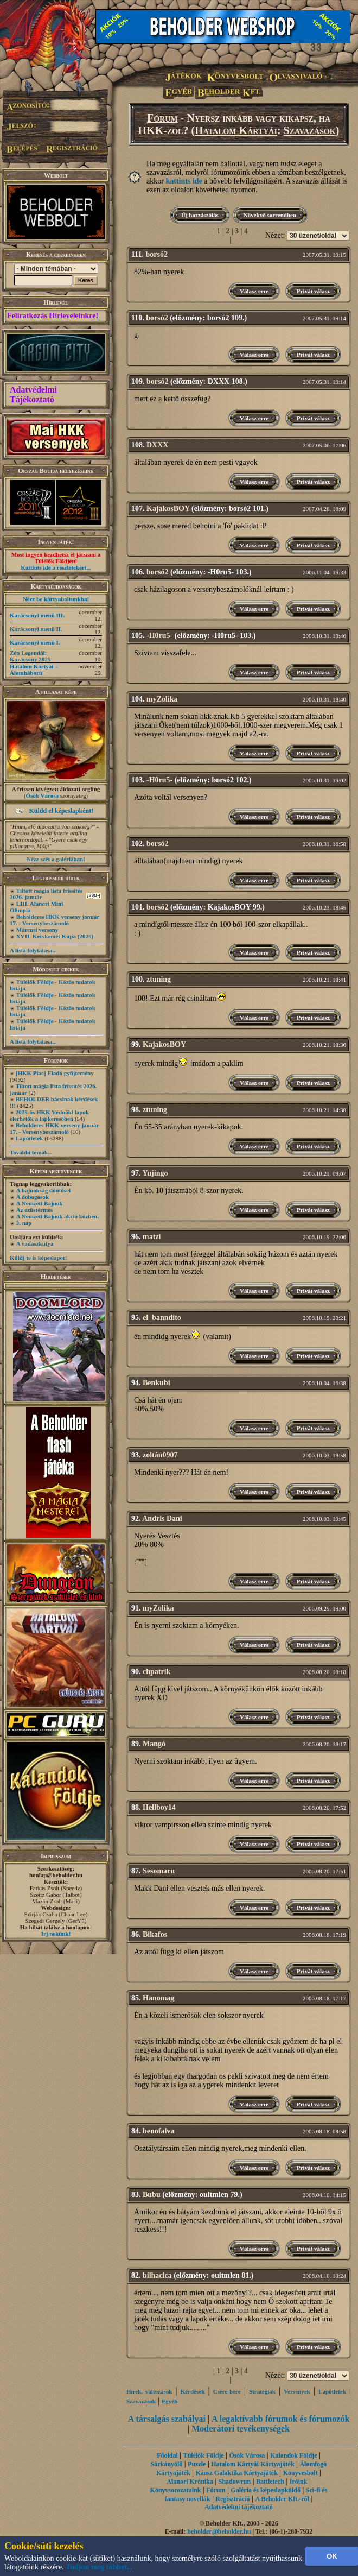 This screenshot has width=358, height=2576. Describe the element at coordinates (167, 2418) in the screenshot. I see `A társalgás szabályai` at that location.